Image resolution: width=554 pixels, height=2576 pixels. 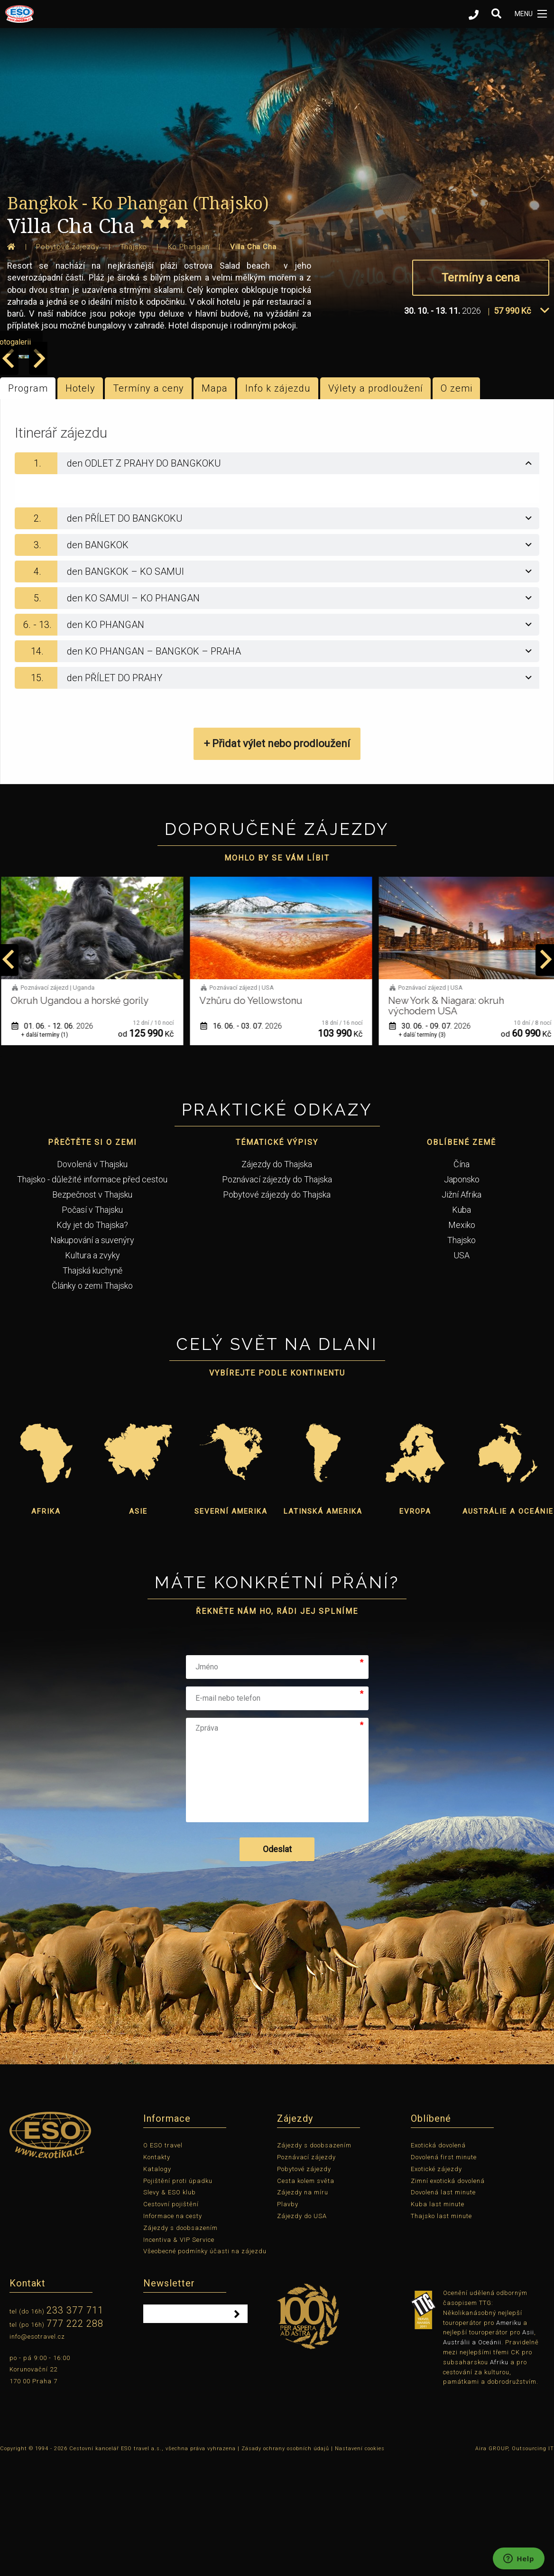 What do you see at coordinates (80, 503) in the screenshot?
I see `Hotely [tab]` at bounding box center [80, 503].